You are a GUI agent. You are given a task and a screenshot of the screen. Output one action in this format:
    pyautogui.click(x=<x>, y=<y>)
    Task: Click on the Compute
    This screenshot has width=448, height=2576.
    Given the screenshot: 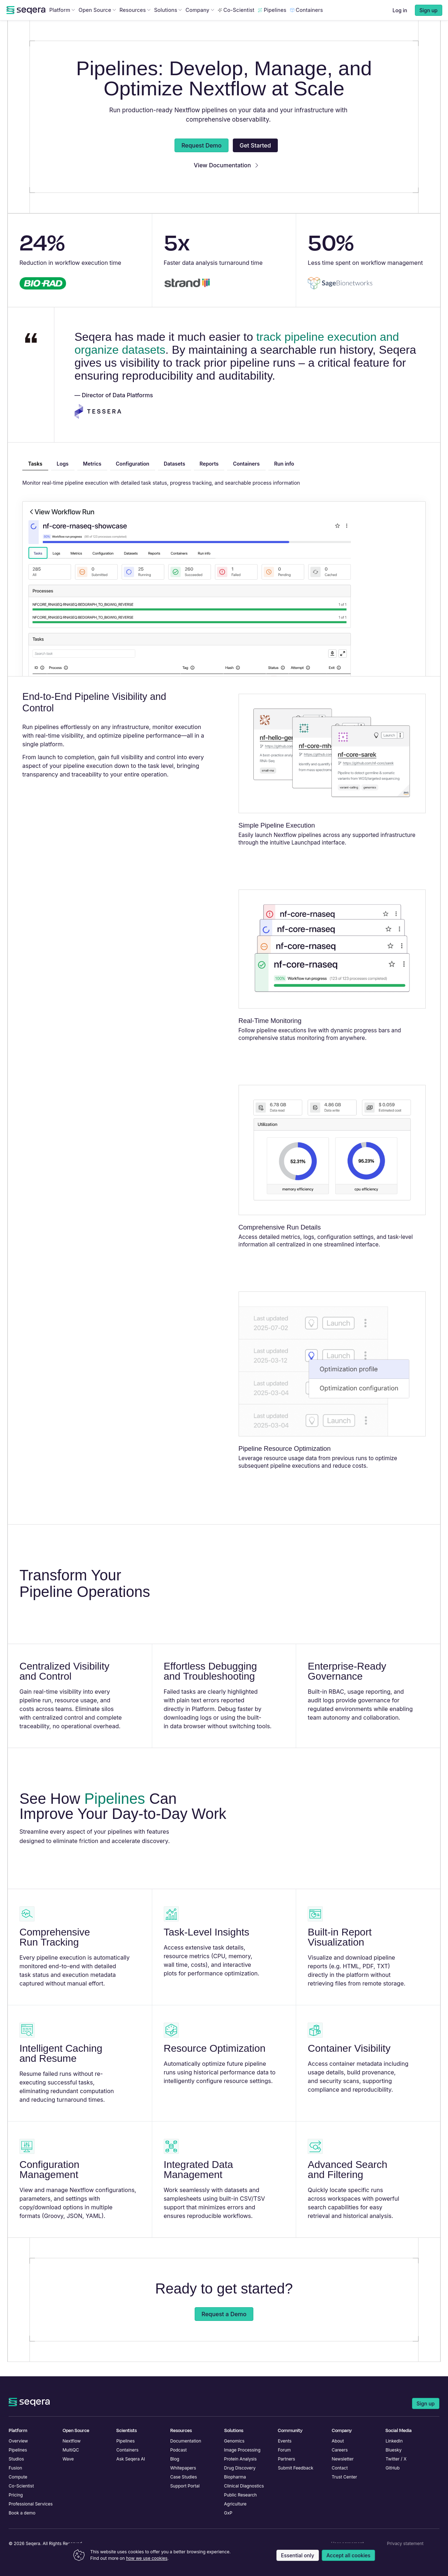 What is the action you would take?
    pyautogui.click(x=18, y=2477)
    